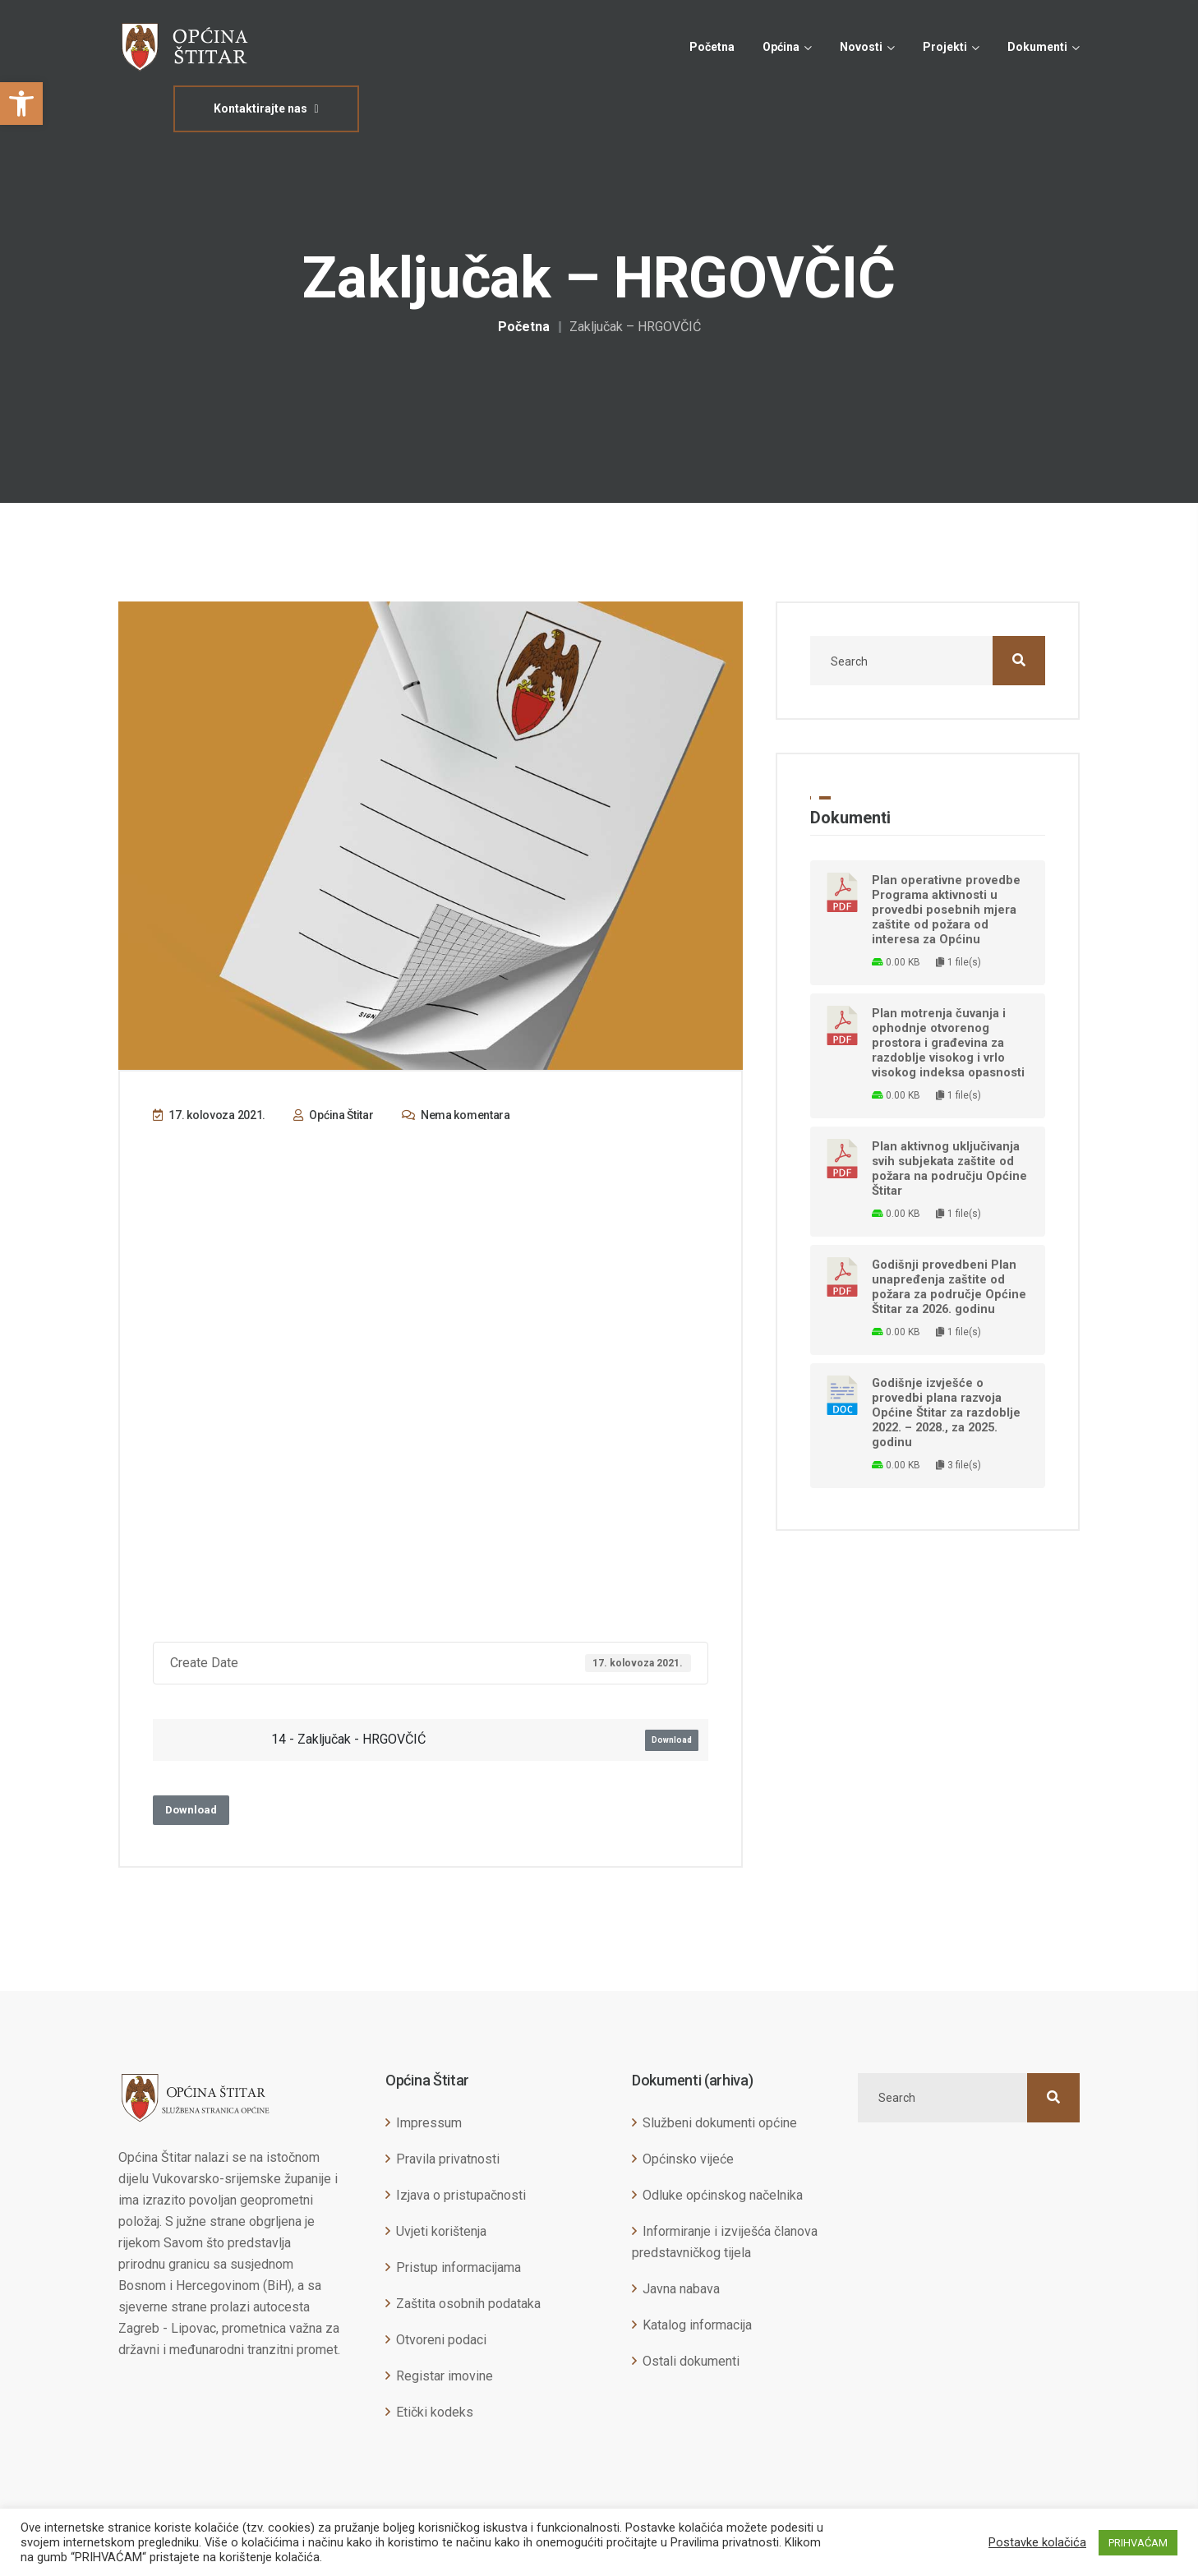 This screenshot has width=1198, height=2576. I want to click on Ostali dokumenti, so click(691, 2361).